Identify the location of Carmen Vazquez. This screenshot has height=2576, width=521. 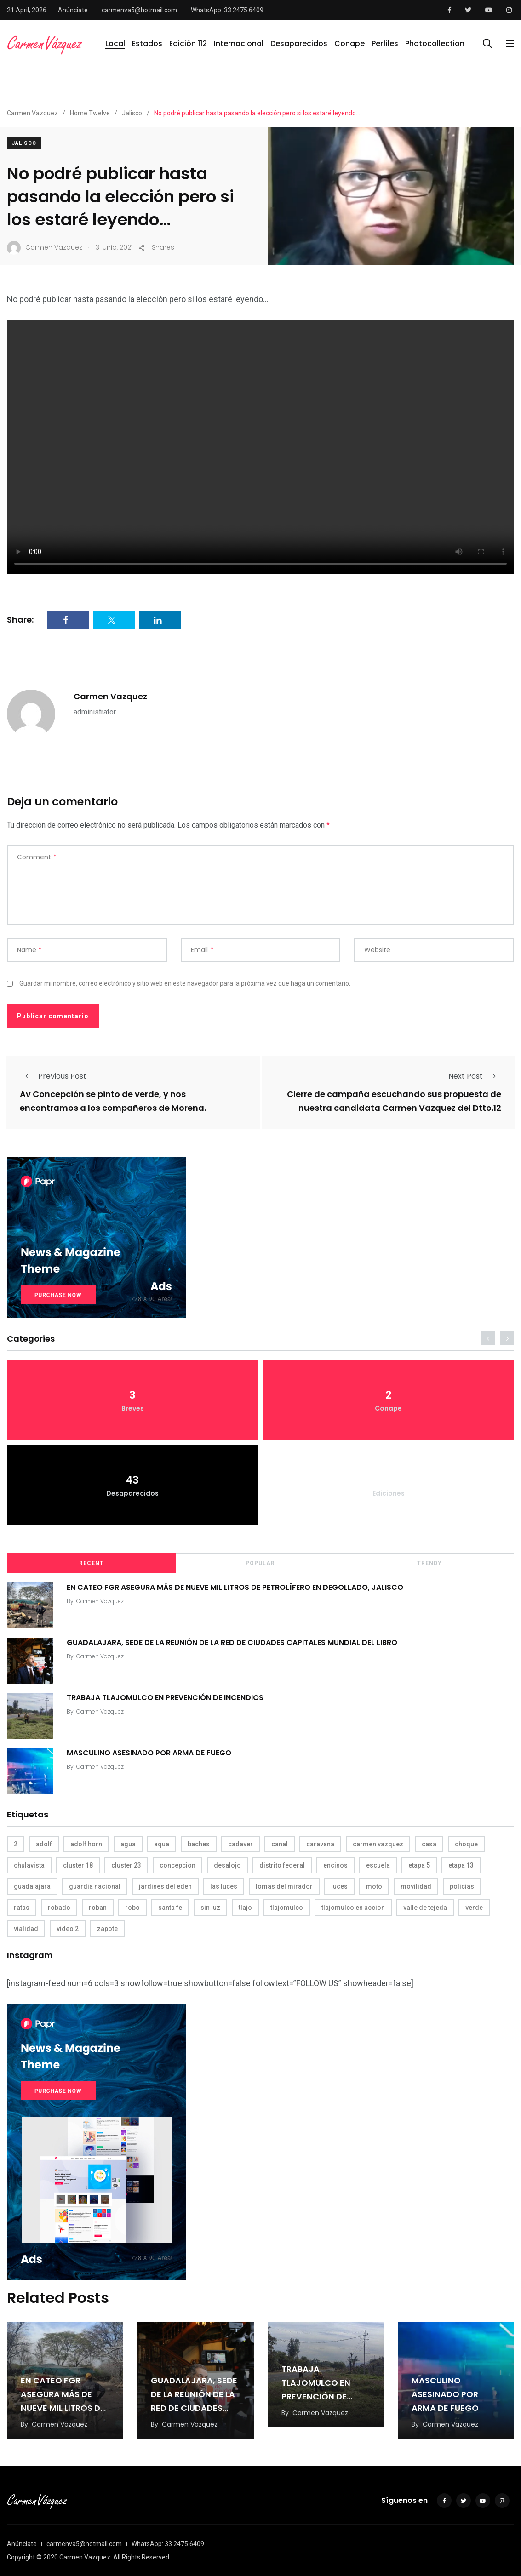
(110, 696).